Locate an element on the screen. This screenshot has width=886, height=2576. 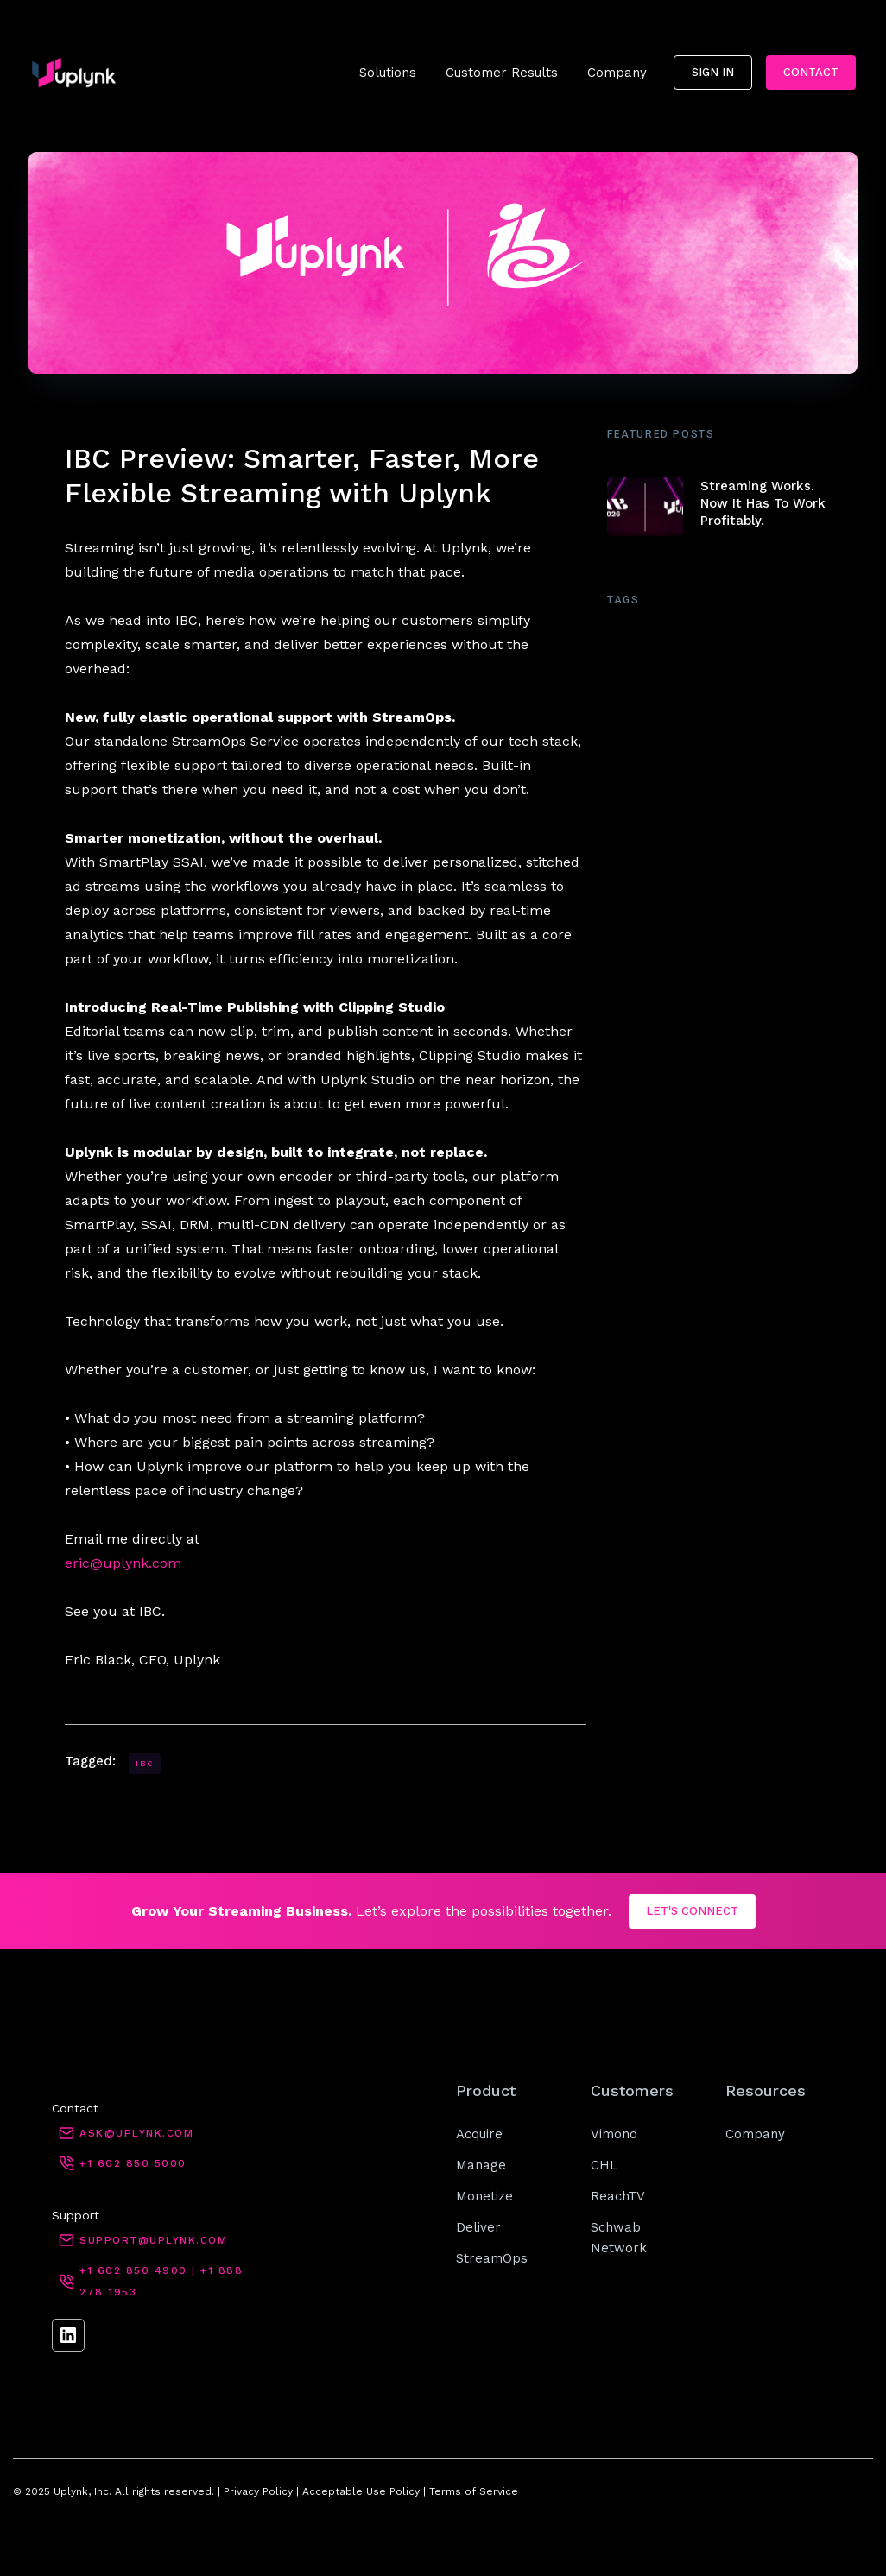
[button] is located at coordinates (387, 72).